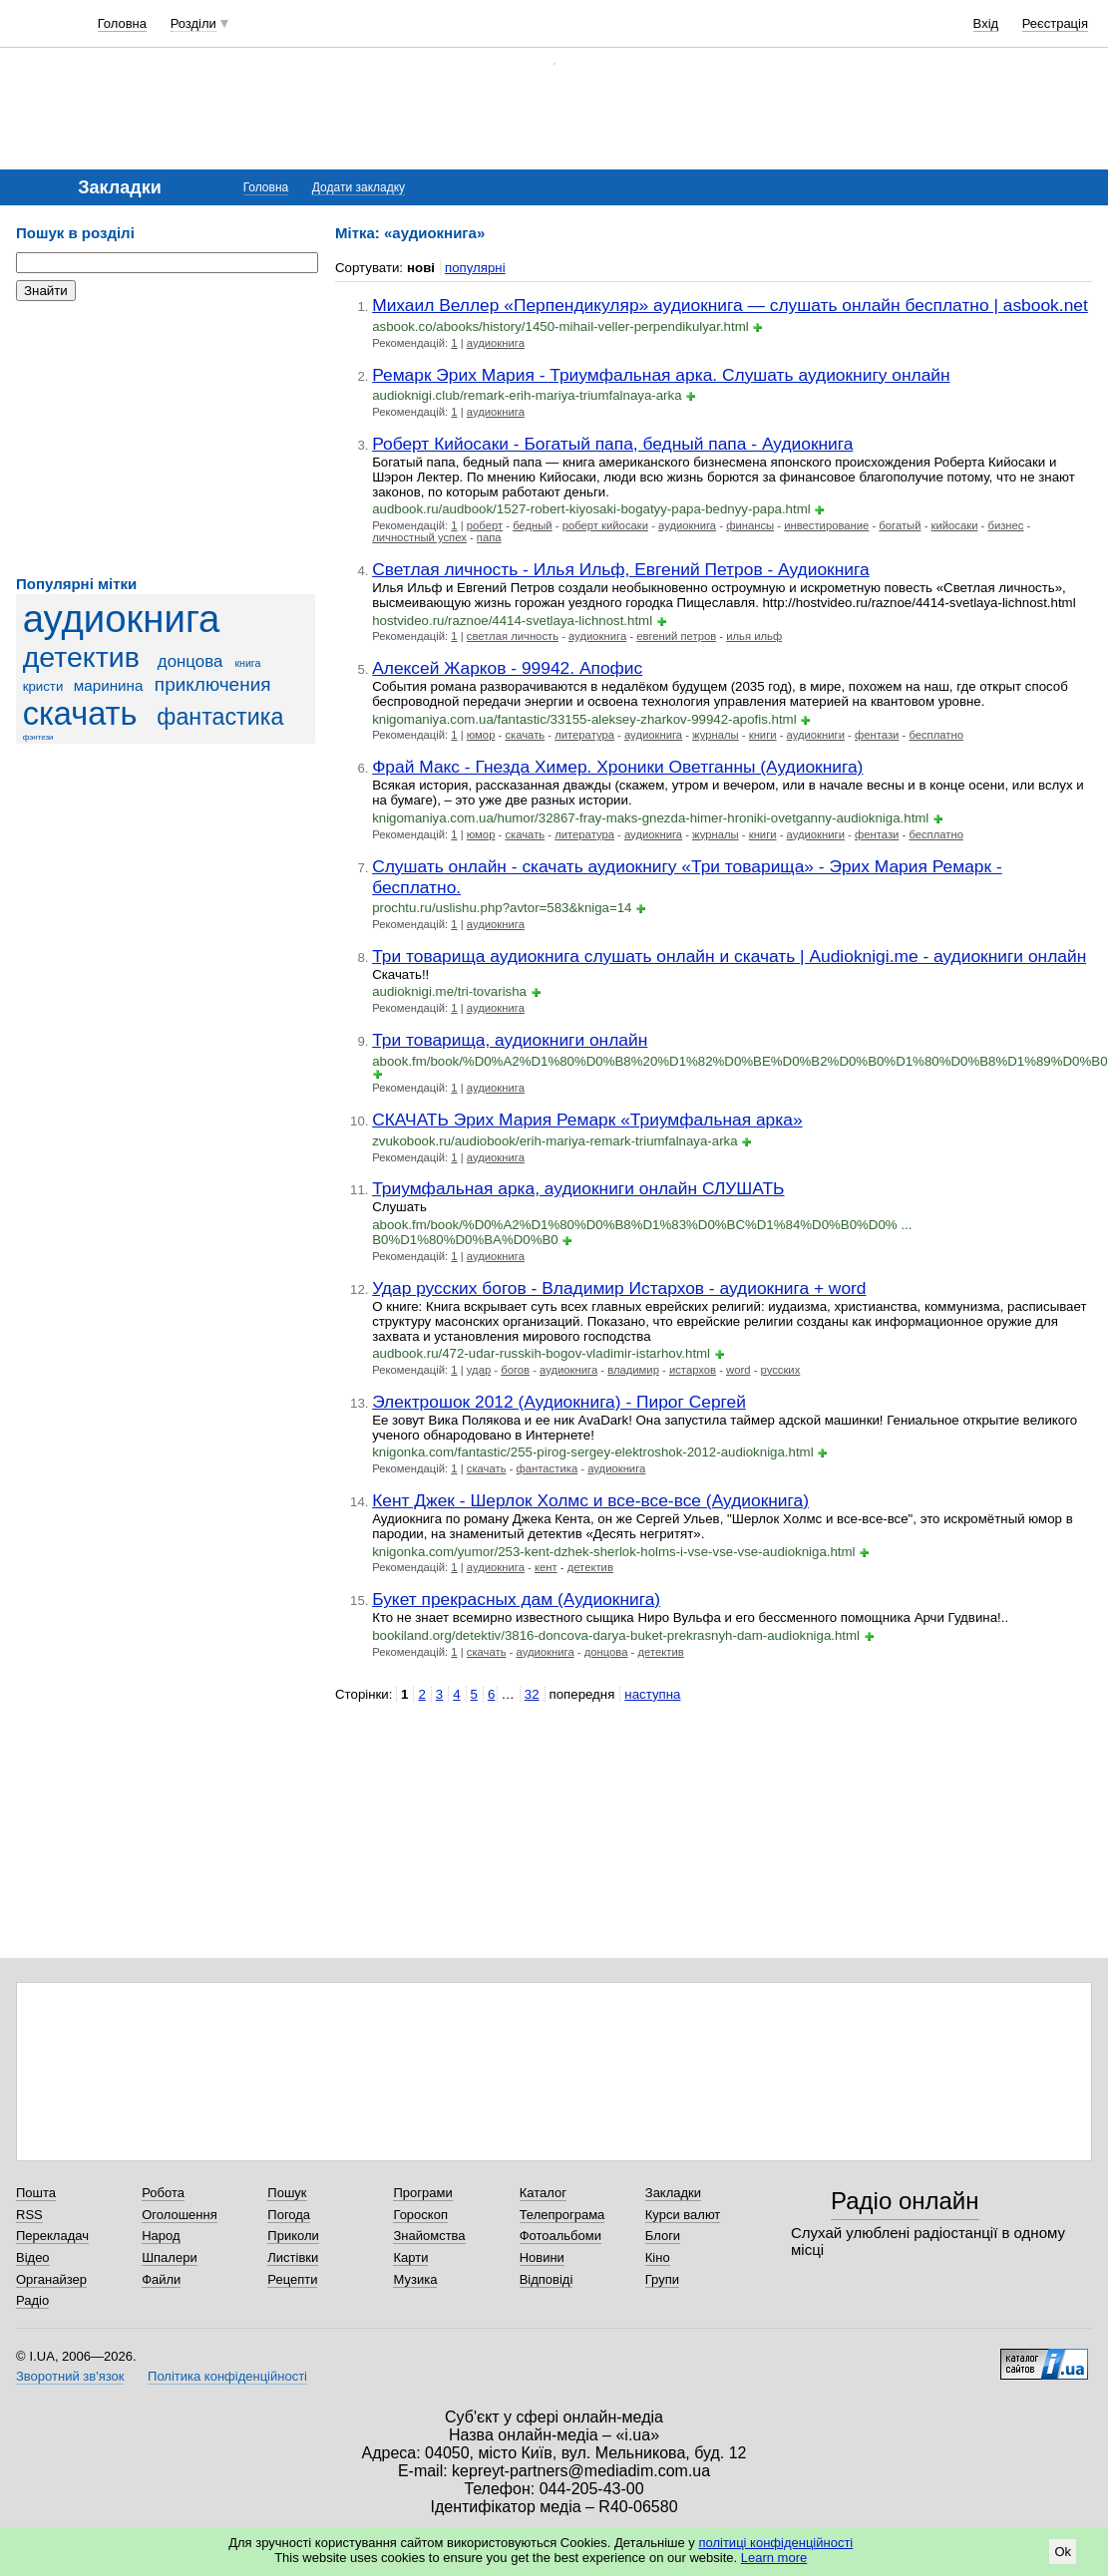  I want to click on Новини, so click(542, 2257).